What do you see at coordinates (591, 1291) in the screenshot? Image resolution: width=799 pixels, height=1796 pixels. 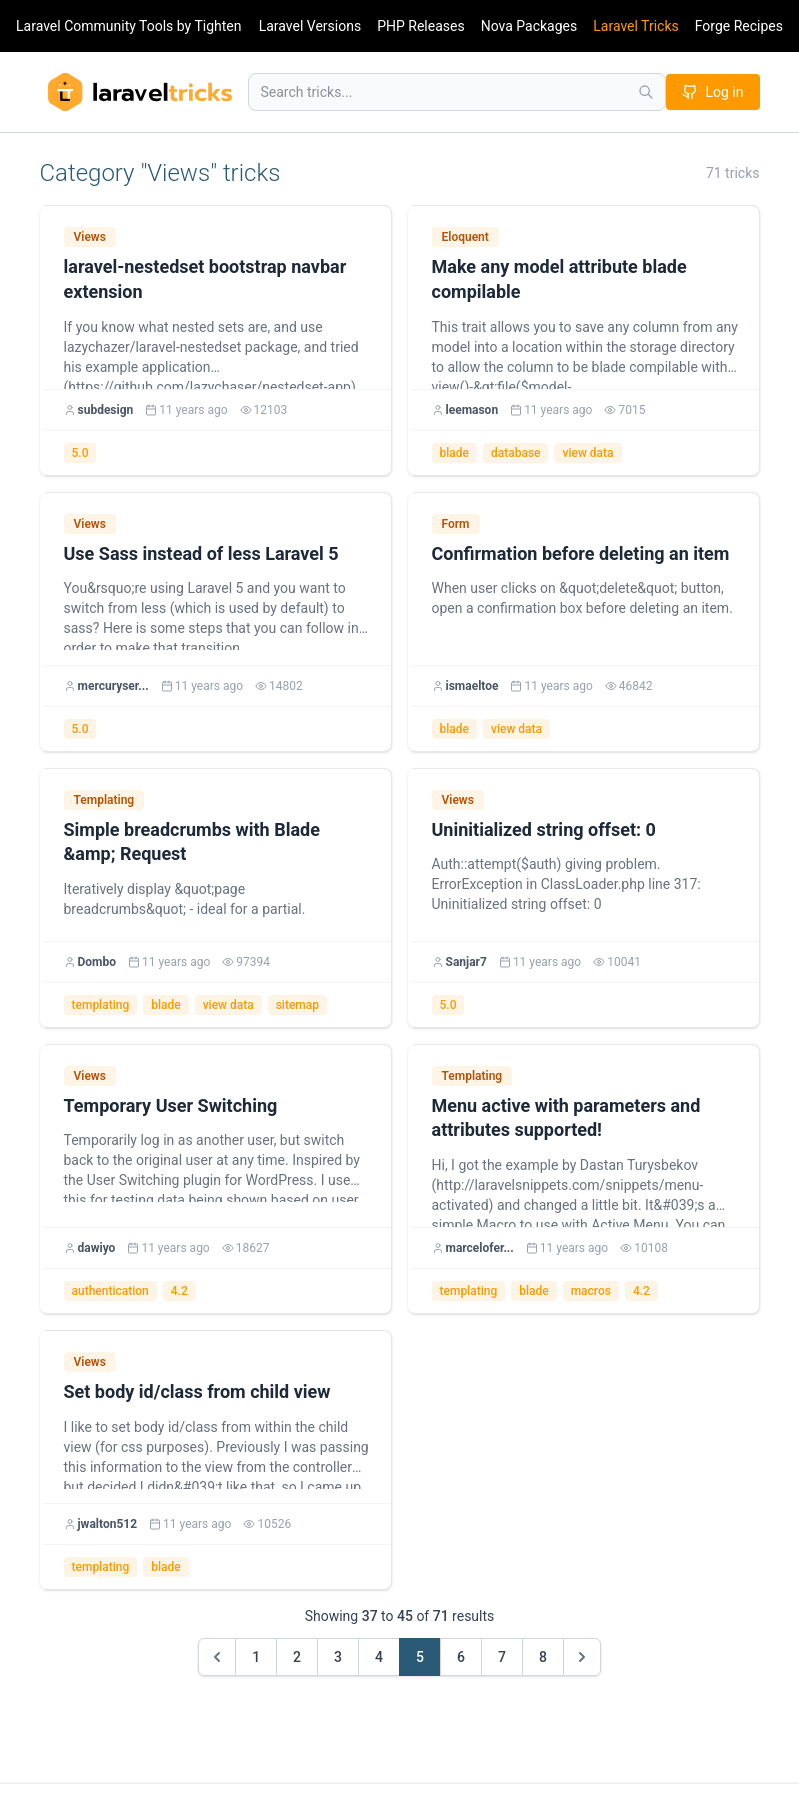 I see `macros` at bounding box center [591, 1291].